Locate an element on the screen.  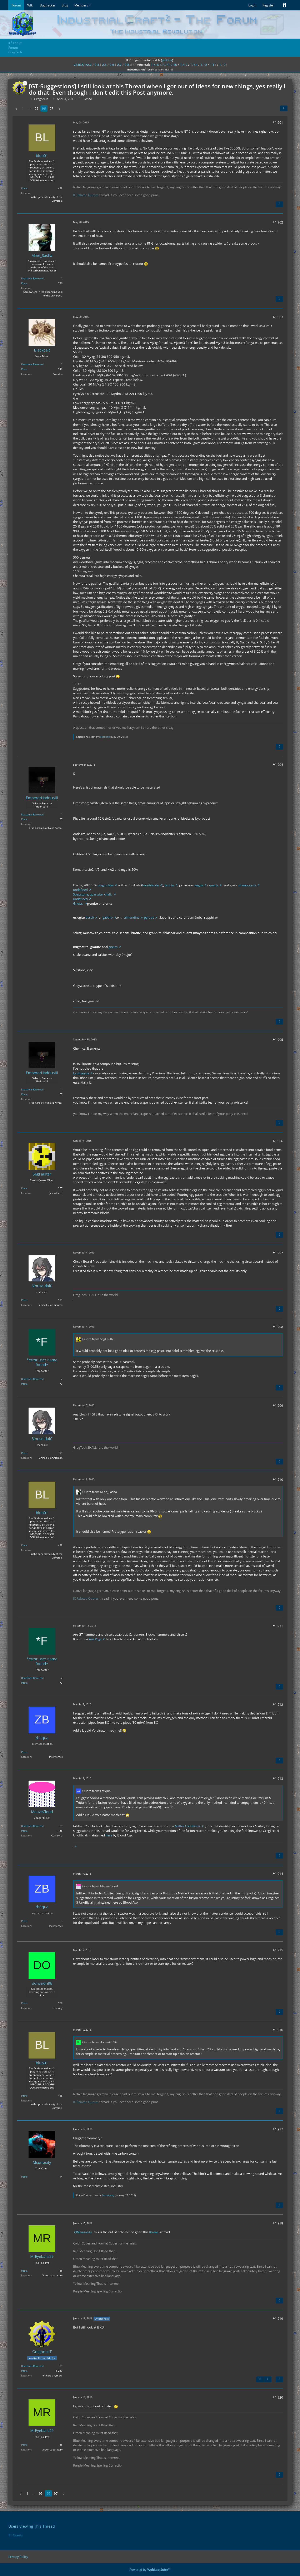
#1,918 [Share] is located at coordinates (278, 2223).